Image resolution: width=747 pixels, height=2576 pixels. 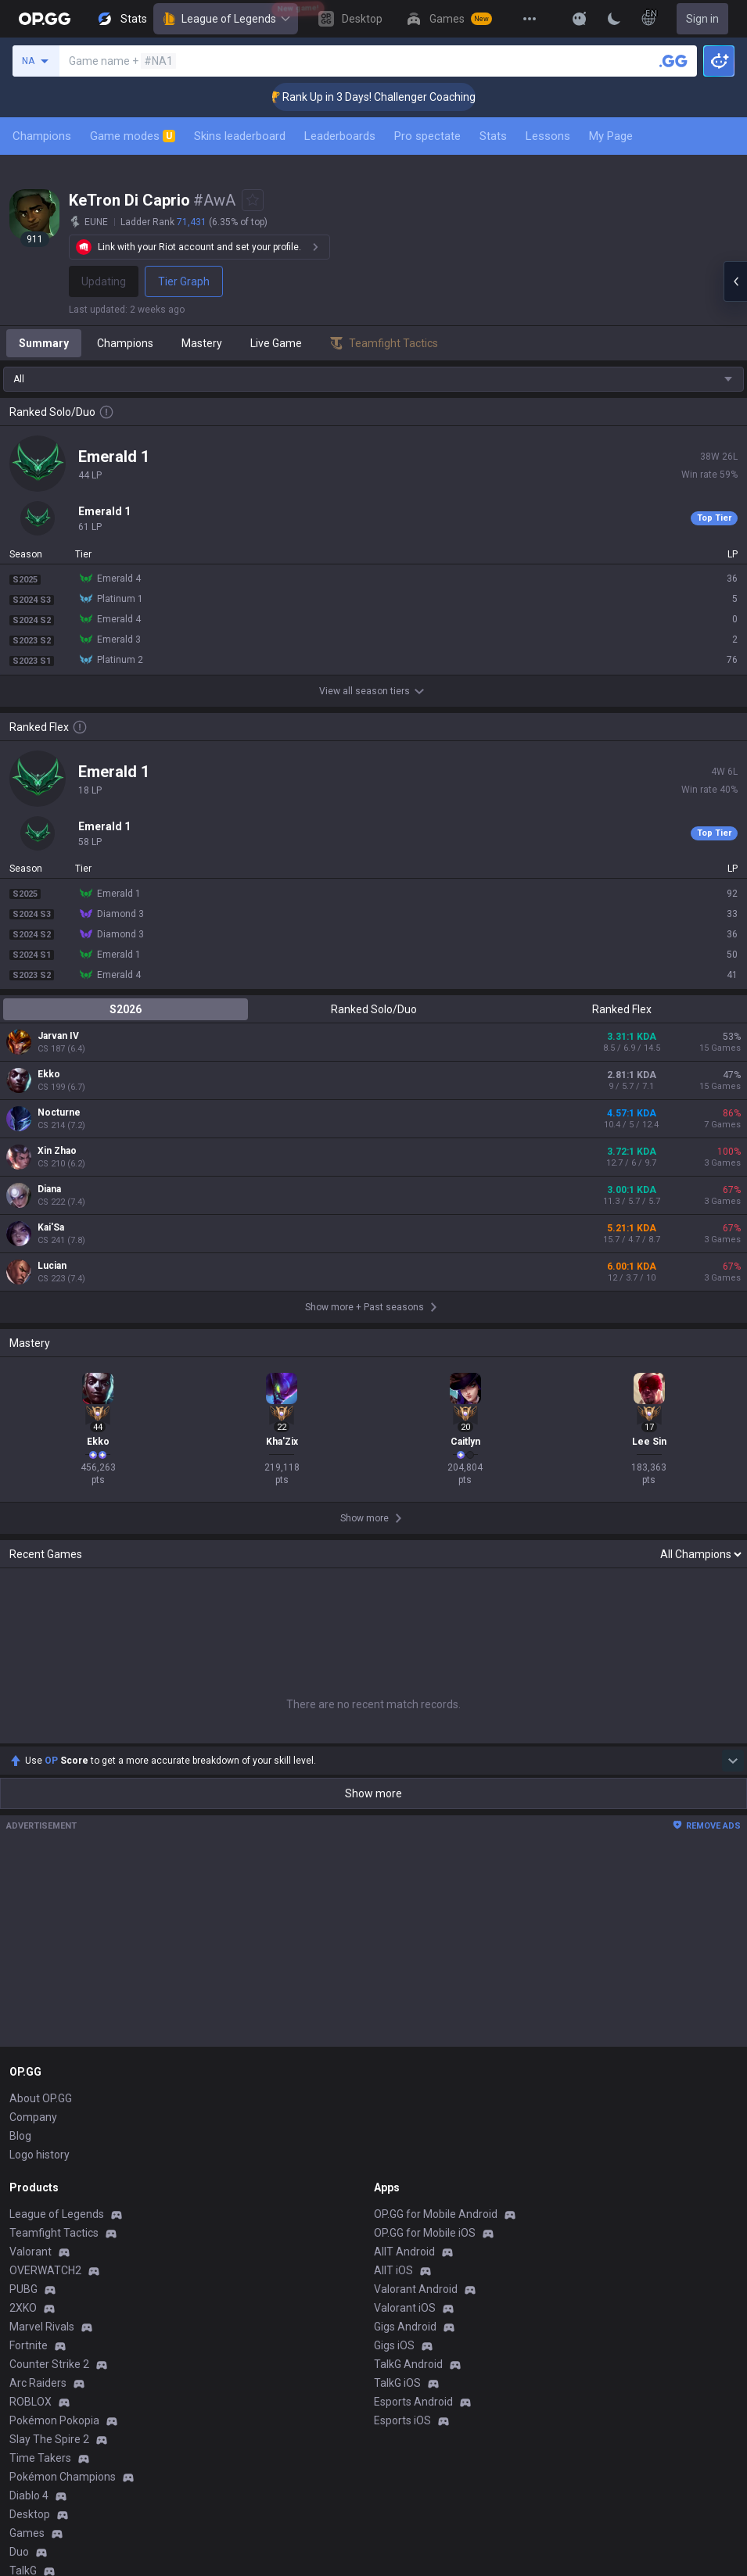 I want to click on League of Legends, so click(x=226, y=18).